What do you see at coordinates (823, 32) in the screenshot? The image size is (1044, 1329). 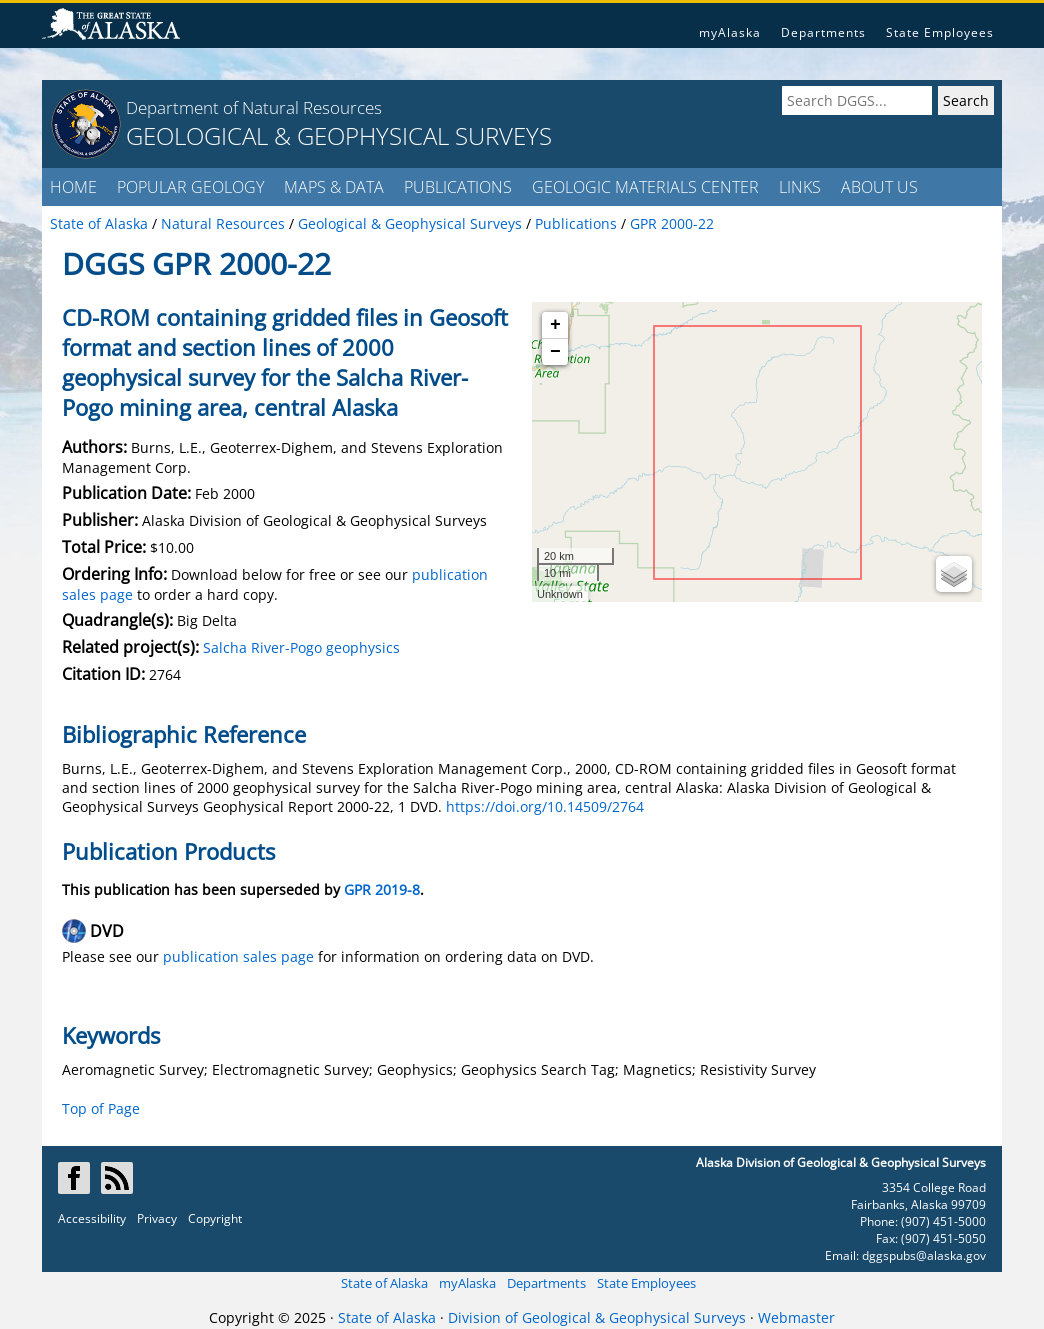 I see `Departments` at bounding box center [823, 32].